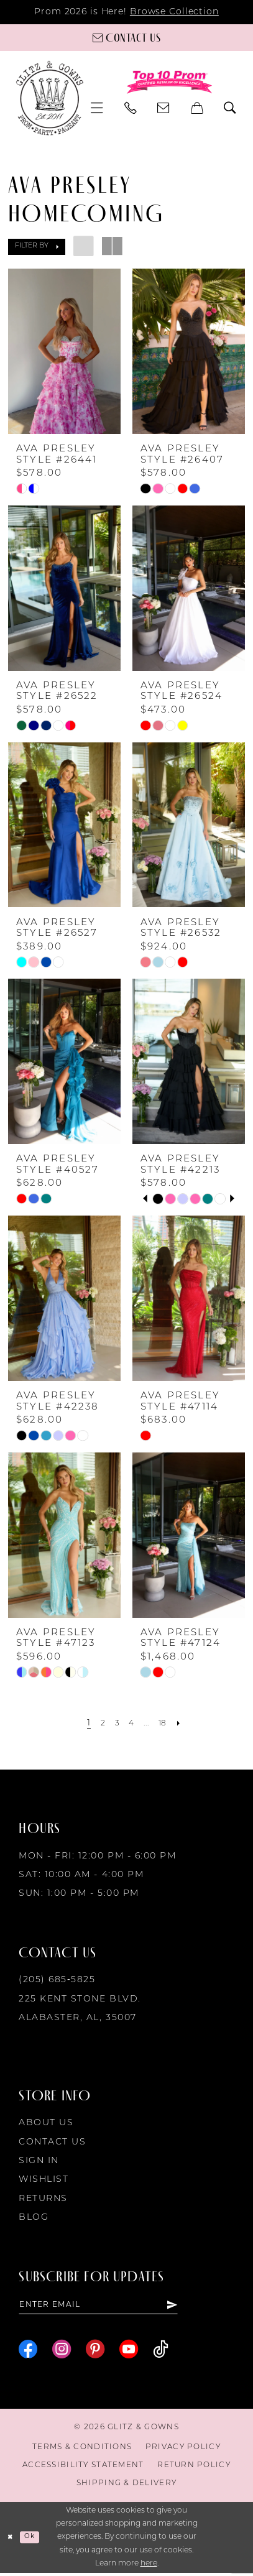 The image size is (253, 2576). I want to click on [Visit our TikTok - Opens in new tab], so click(160, 2352).